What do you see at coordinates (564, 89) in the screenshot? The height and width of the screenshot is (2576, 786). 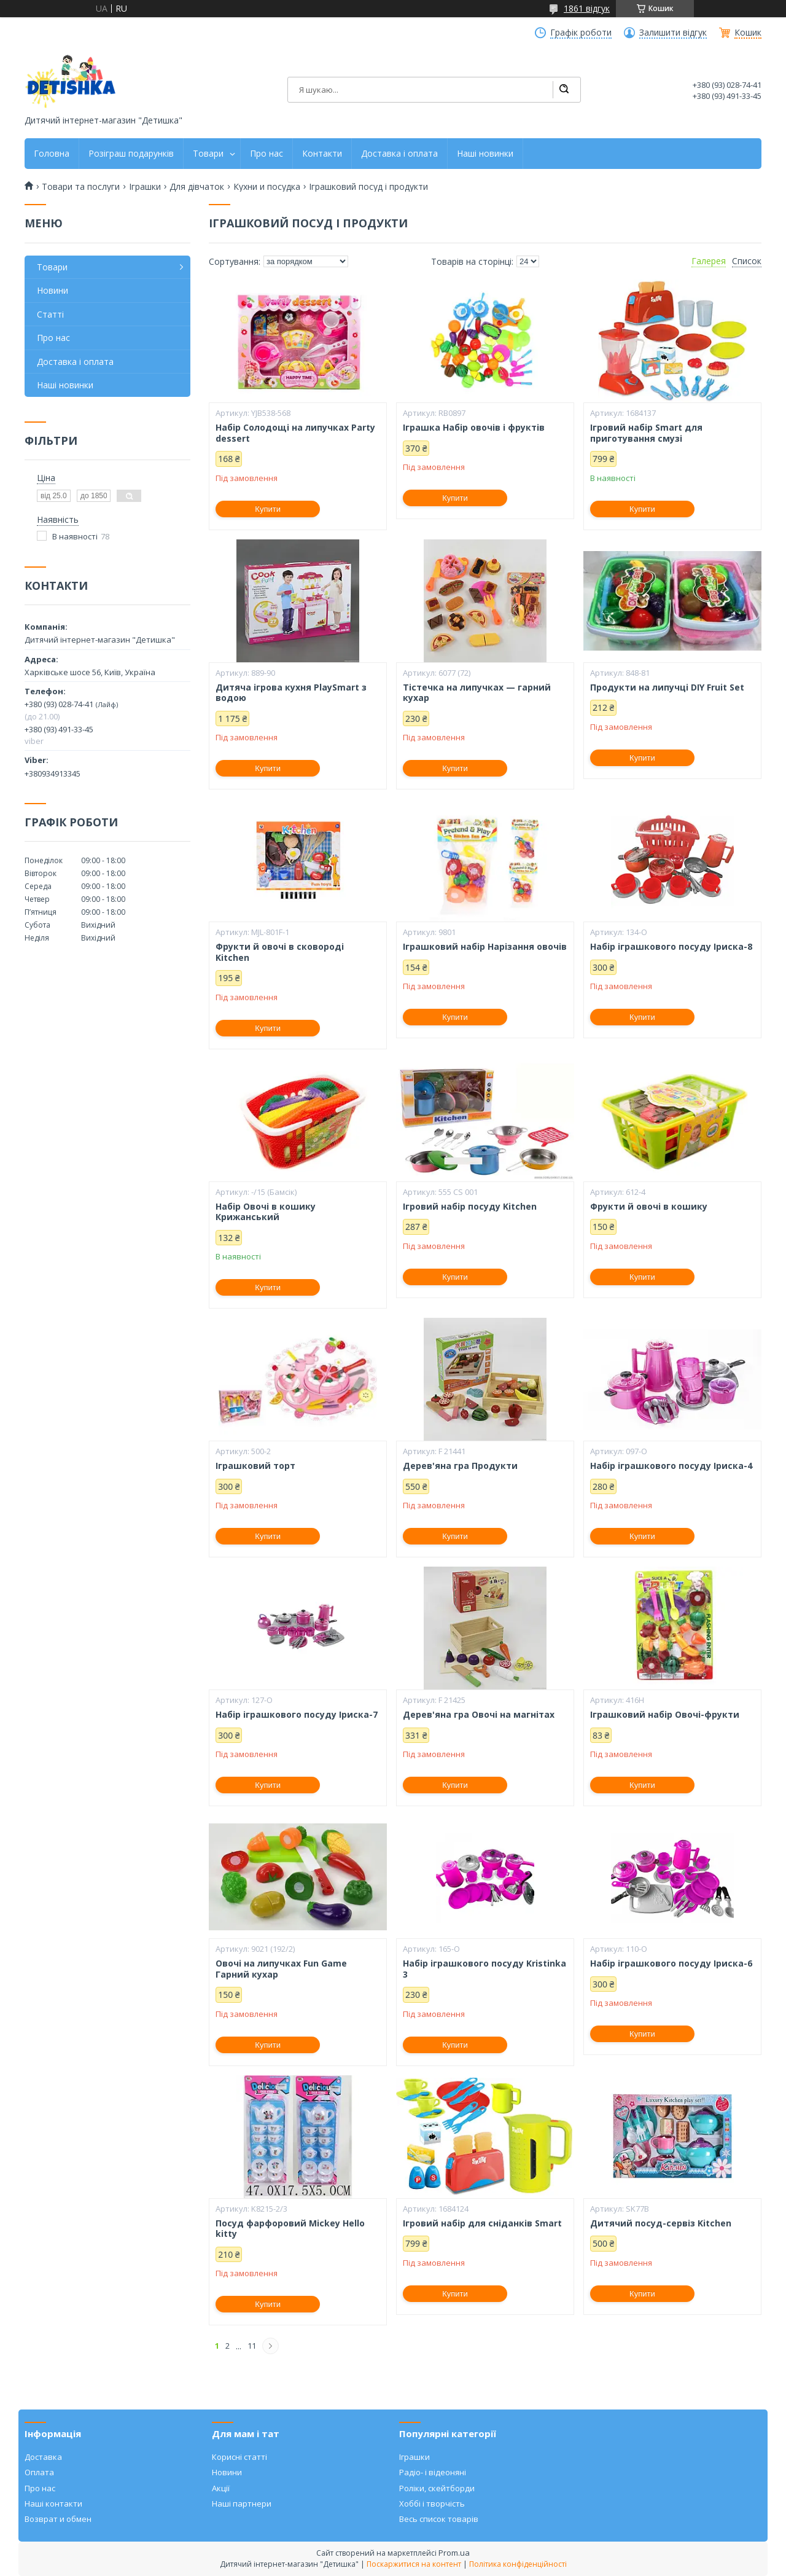 I see `[Шукати]` at bounding box center [564, 89].